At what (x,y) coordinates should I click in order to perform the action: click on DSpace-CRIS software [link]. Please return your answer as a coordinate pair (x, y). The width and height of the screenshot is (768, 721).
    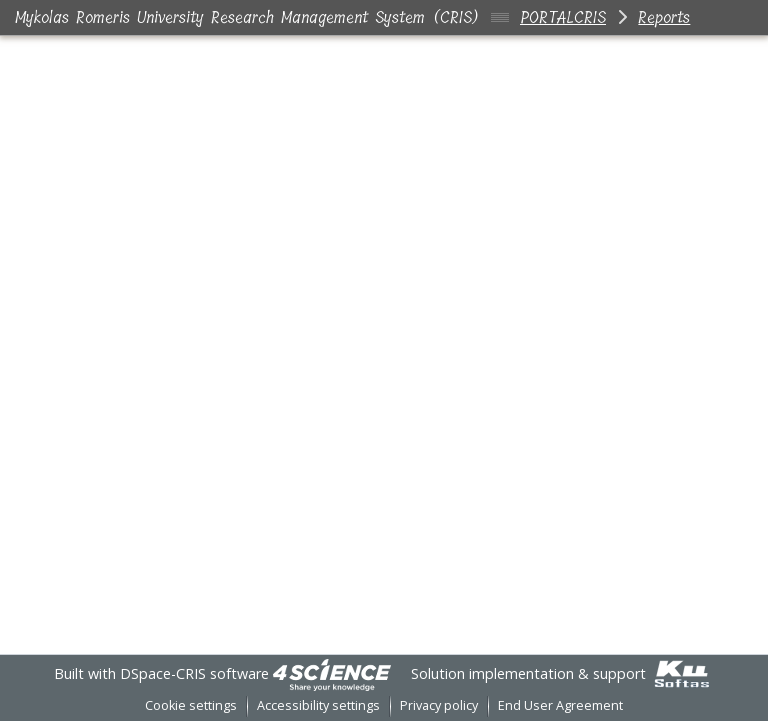
    Looking at the image, I should click on (194, 673).